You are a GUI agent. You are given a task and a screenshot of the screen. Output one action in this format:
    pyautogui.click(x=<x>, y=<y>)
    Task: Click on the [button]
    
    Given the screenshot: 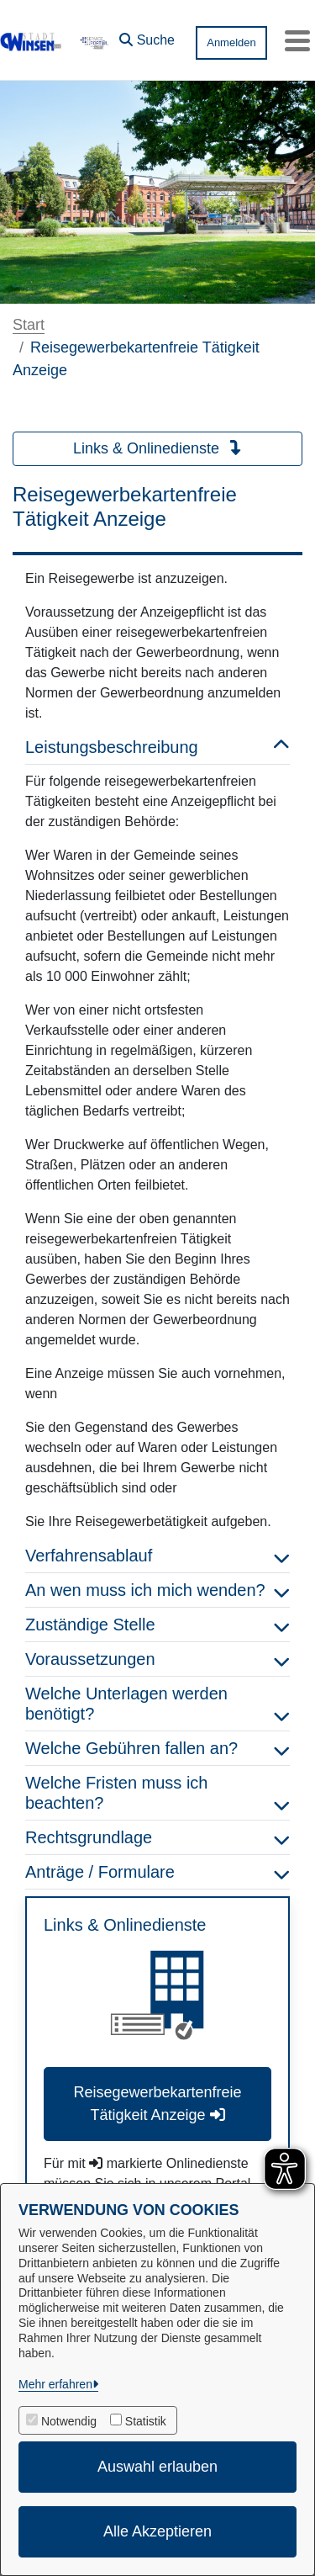 What is the action you would take?
    pyautogui.click(x=147, y=36)
    